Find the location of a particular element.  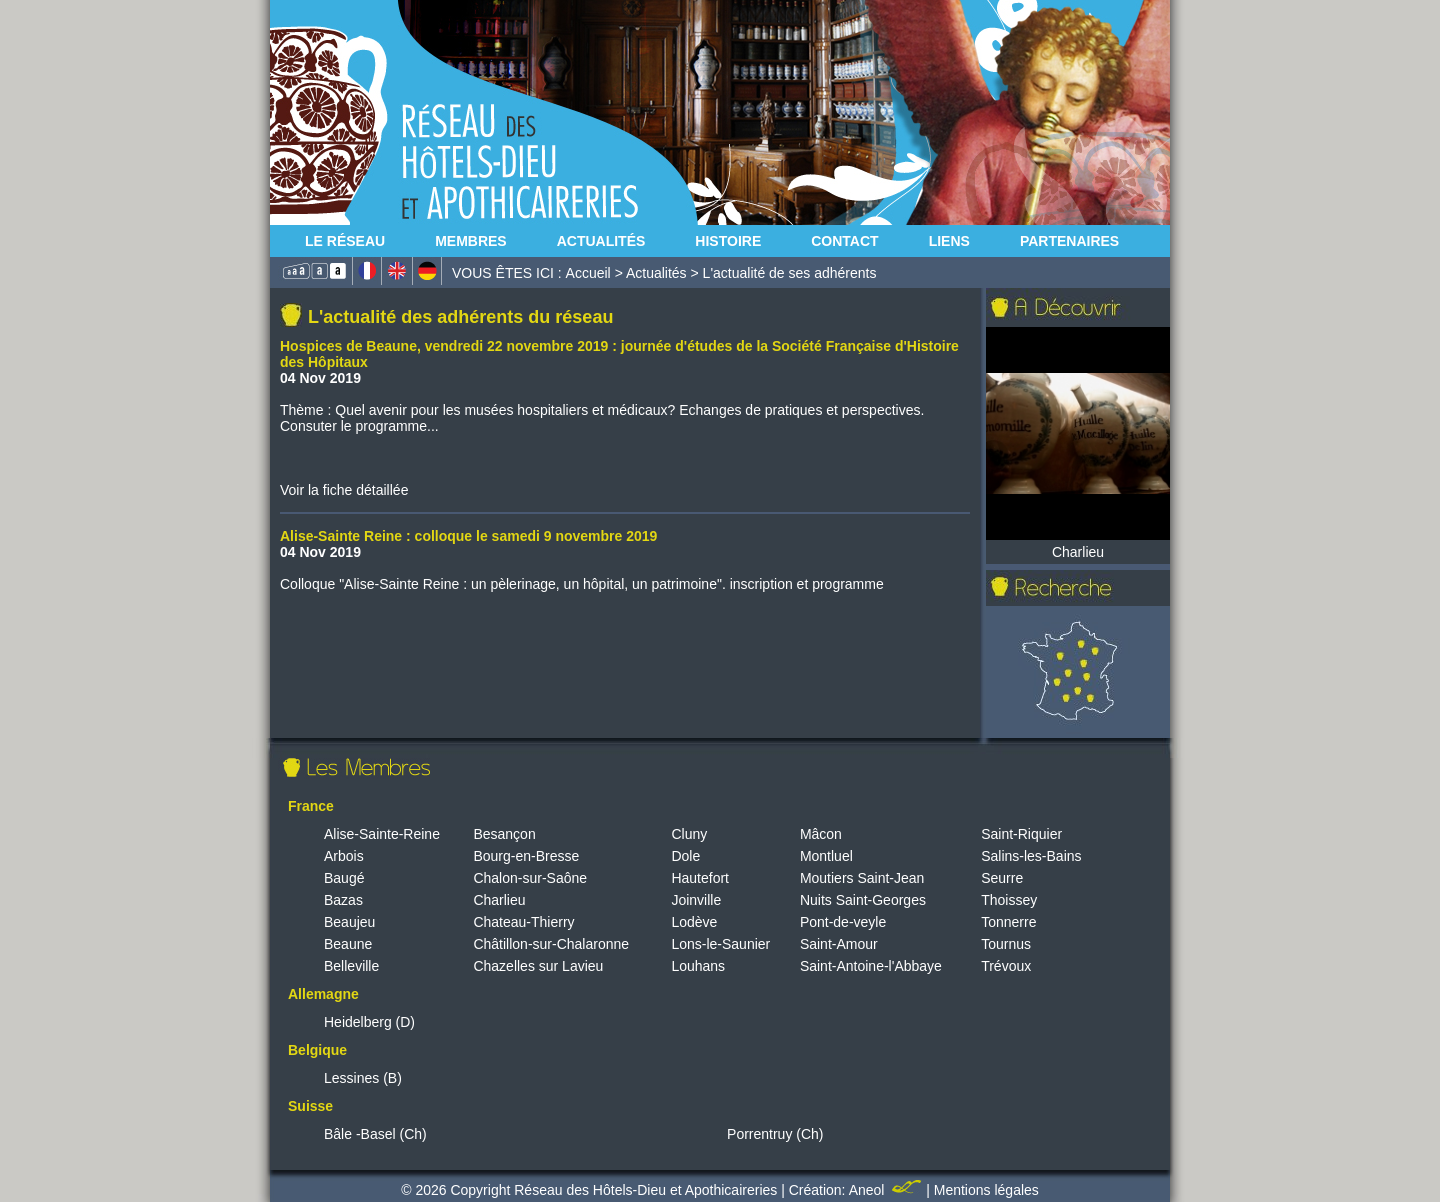

Lodève is located at coordinates (694, 922).